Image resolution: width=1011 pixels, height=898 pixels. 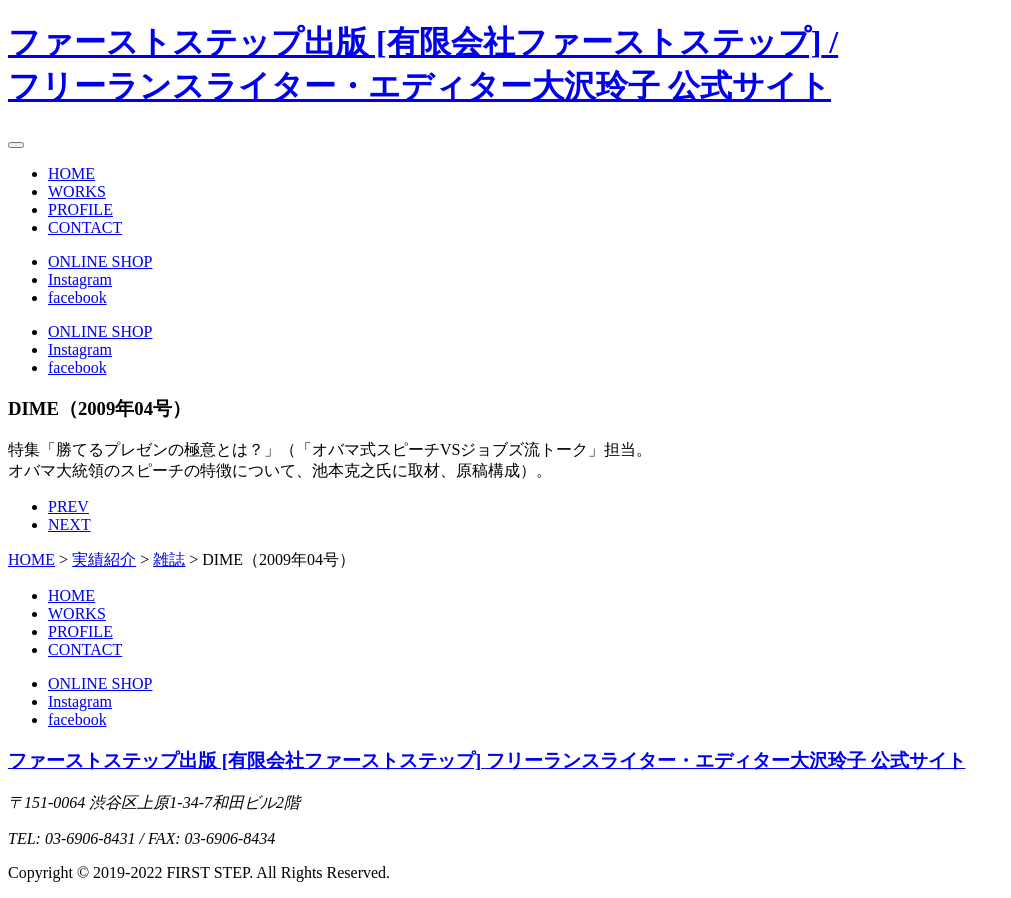 What do you see at coordinates (85, 227) in the screenshot?
I see `CONTACT` at bounding box center [85, 227].